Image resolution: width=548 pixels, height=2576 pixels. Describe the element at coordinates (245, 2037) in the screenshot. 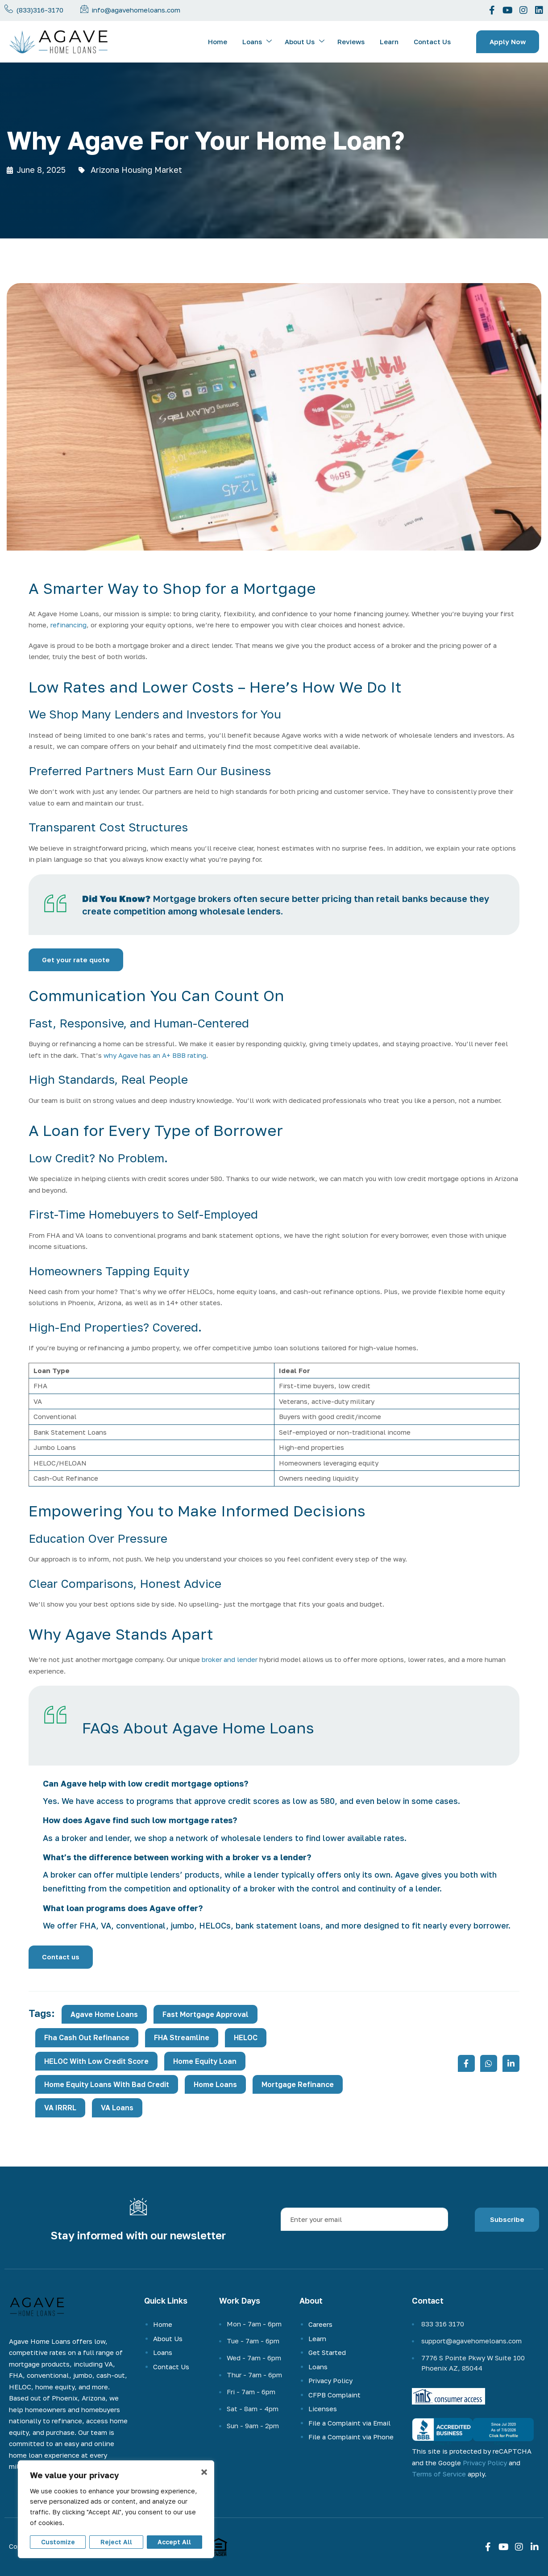

I see `HELOC` at that location.